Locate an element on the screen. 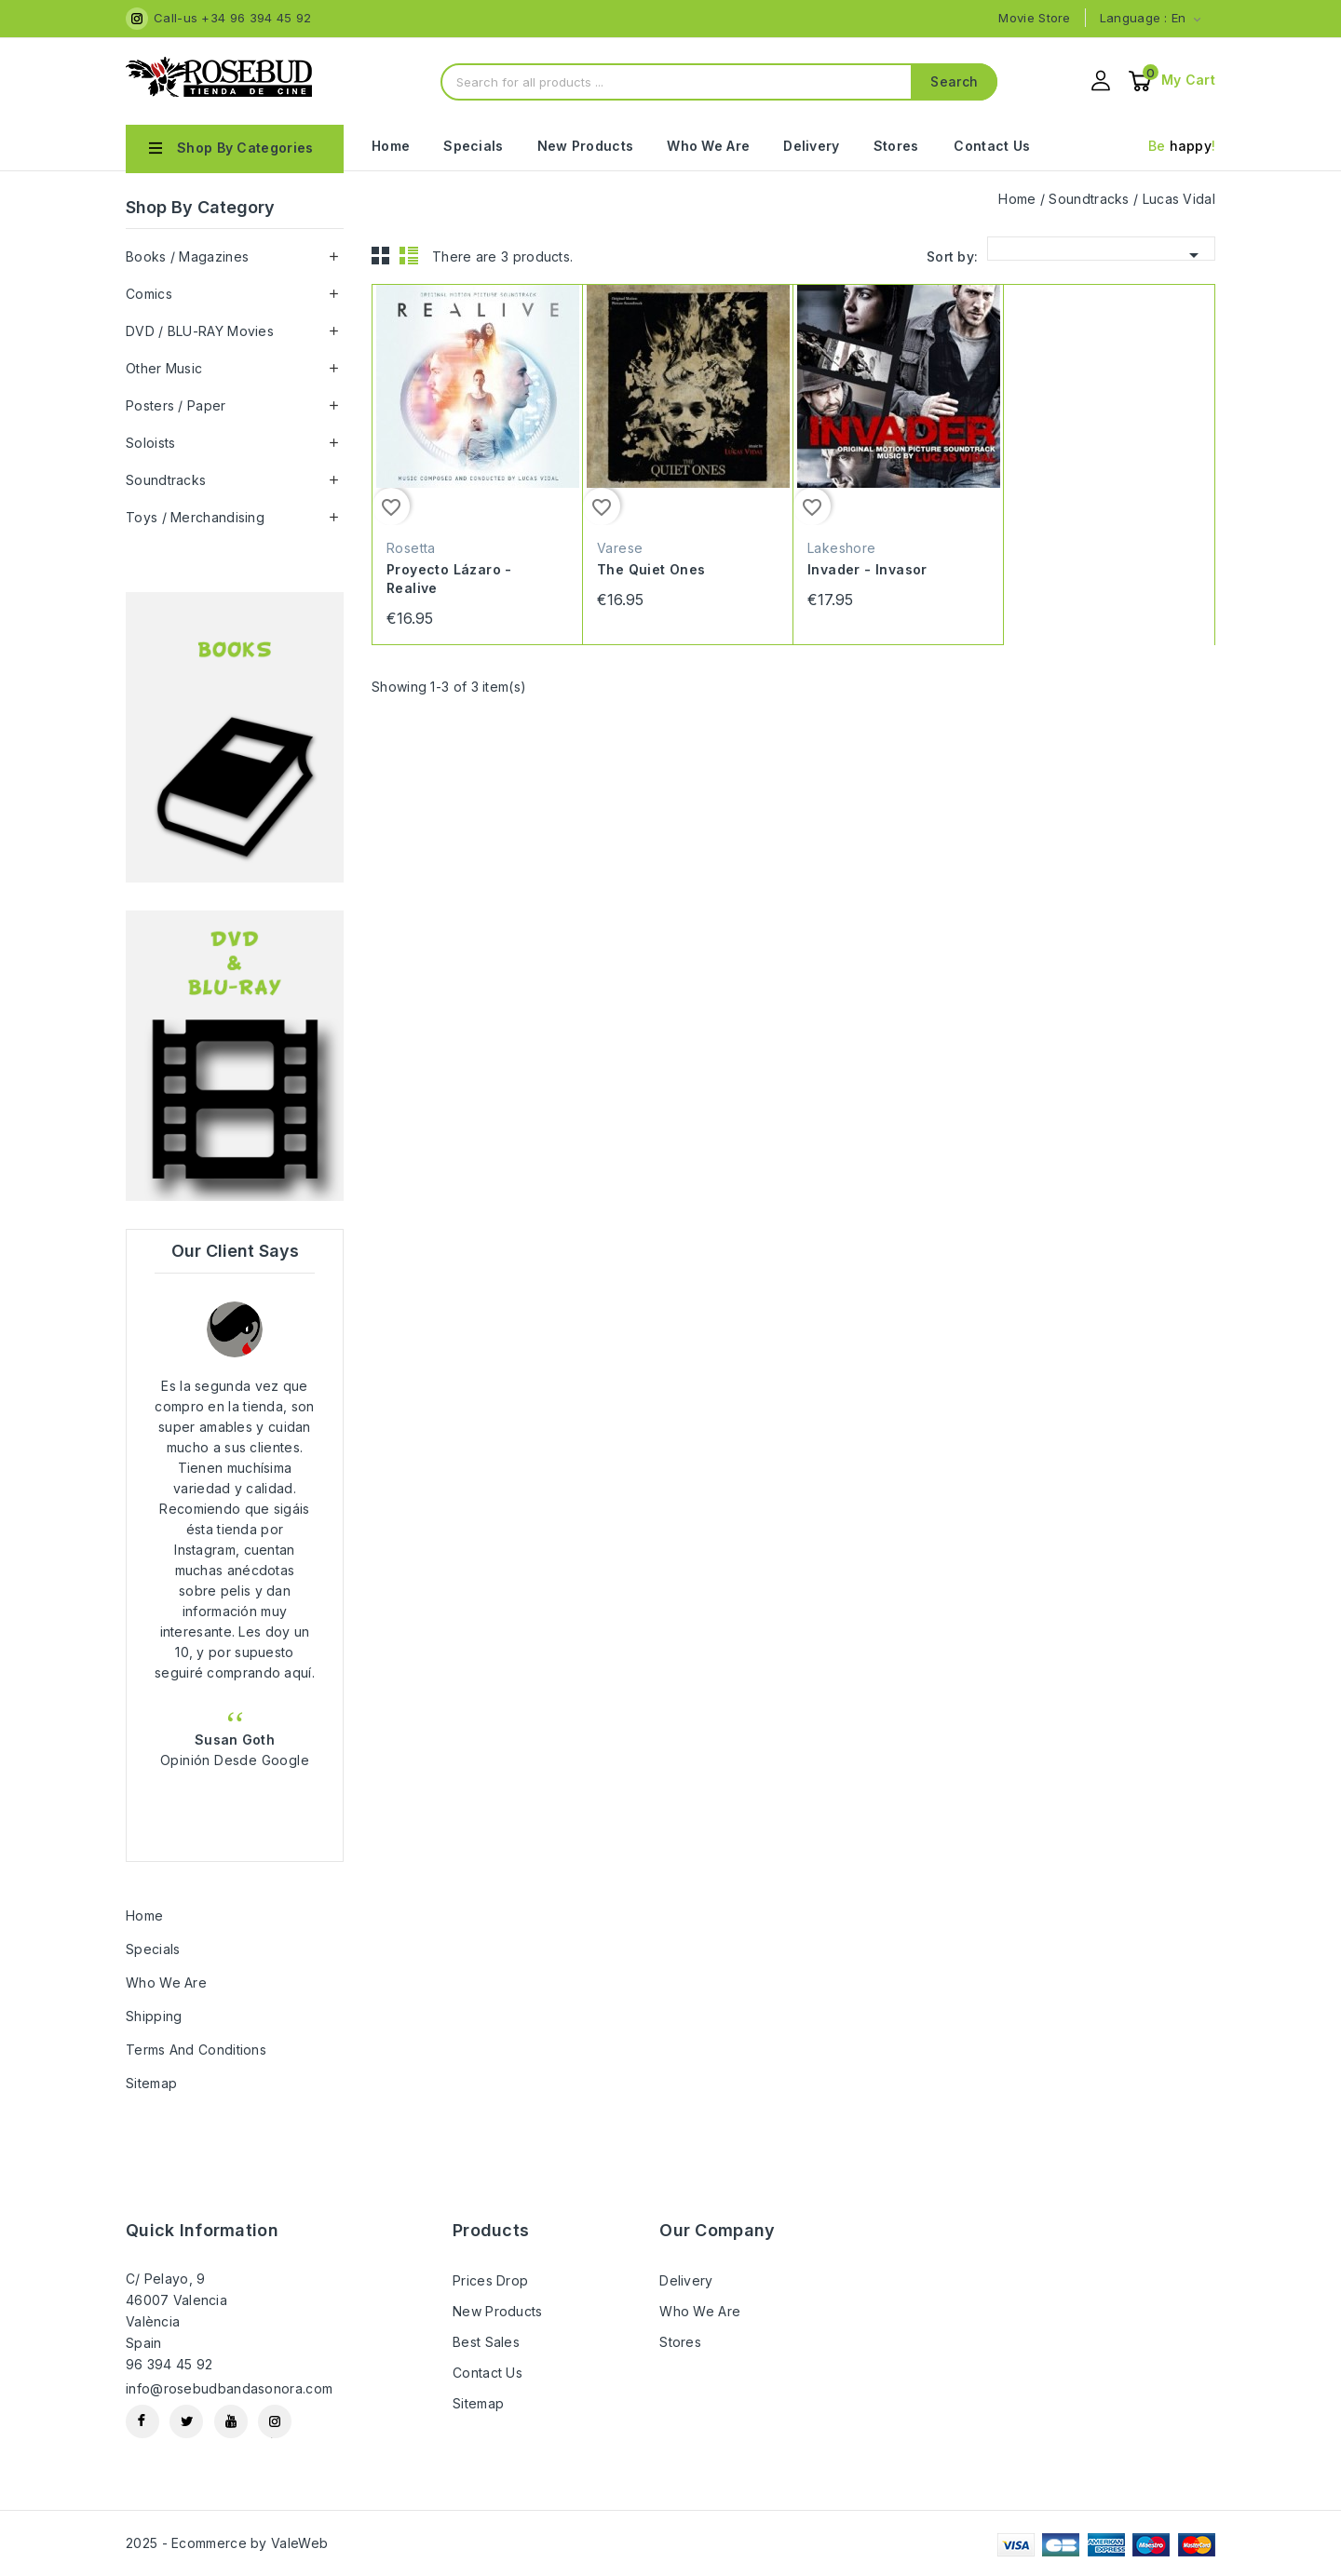 The image size is (1341, 2576). The Quiet Ones is located at coordinates (651, 569).